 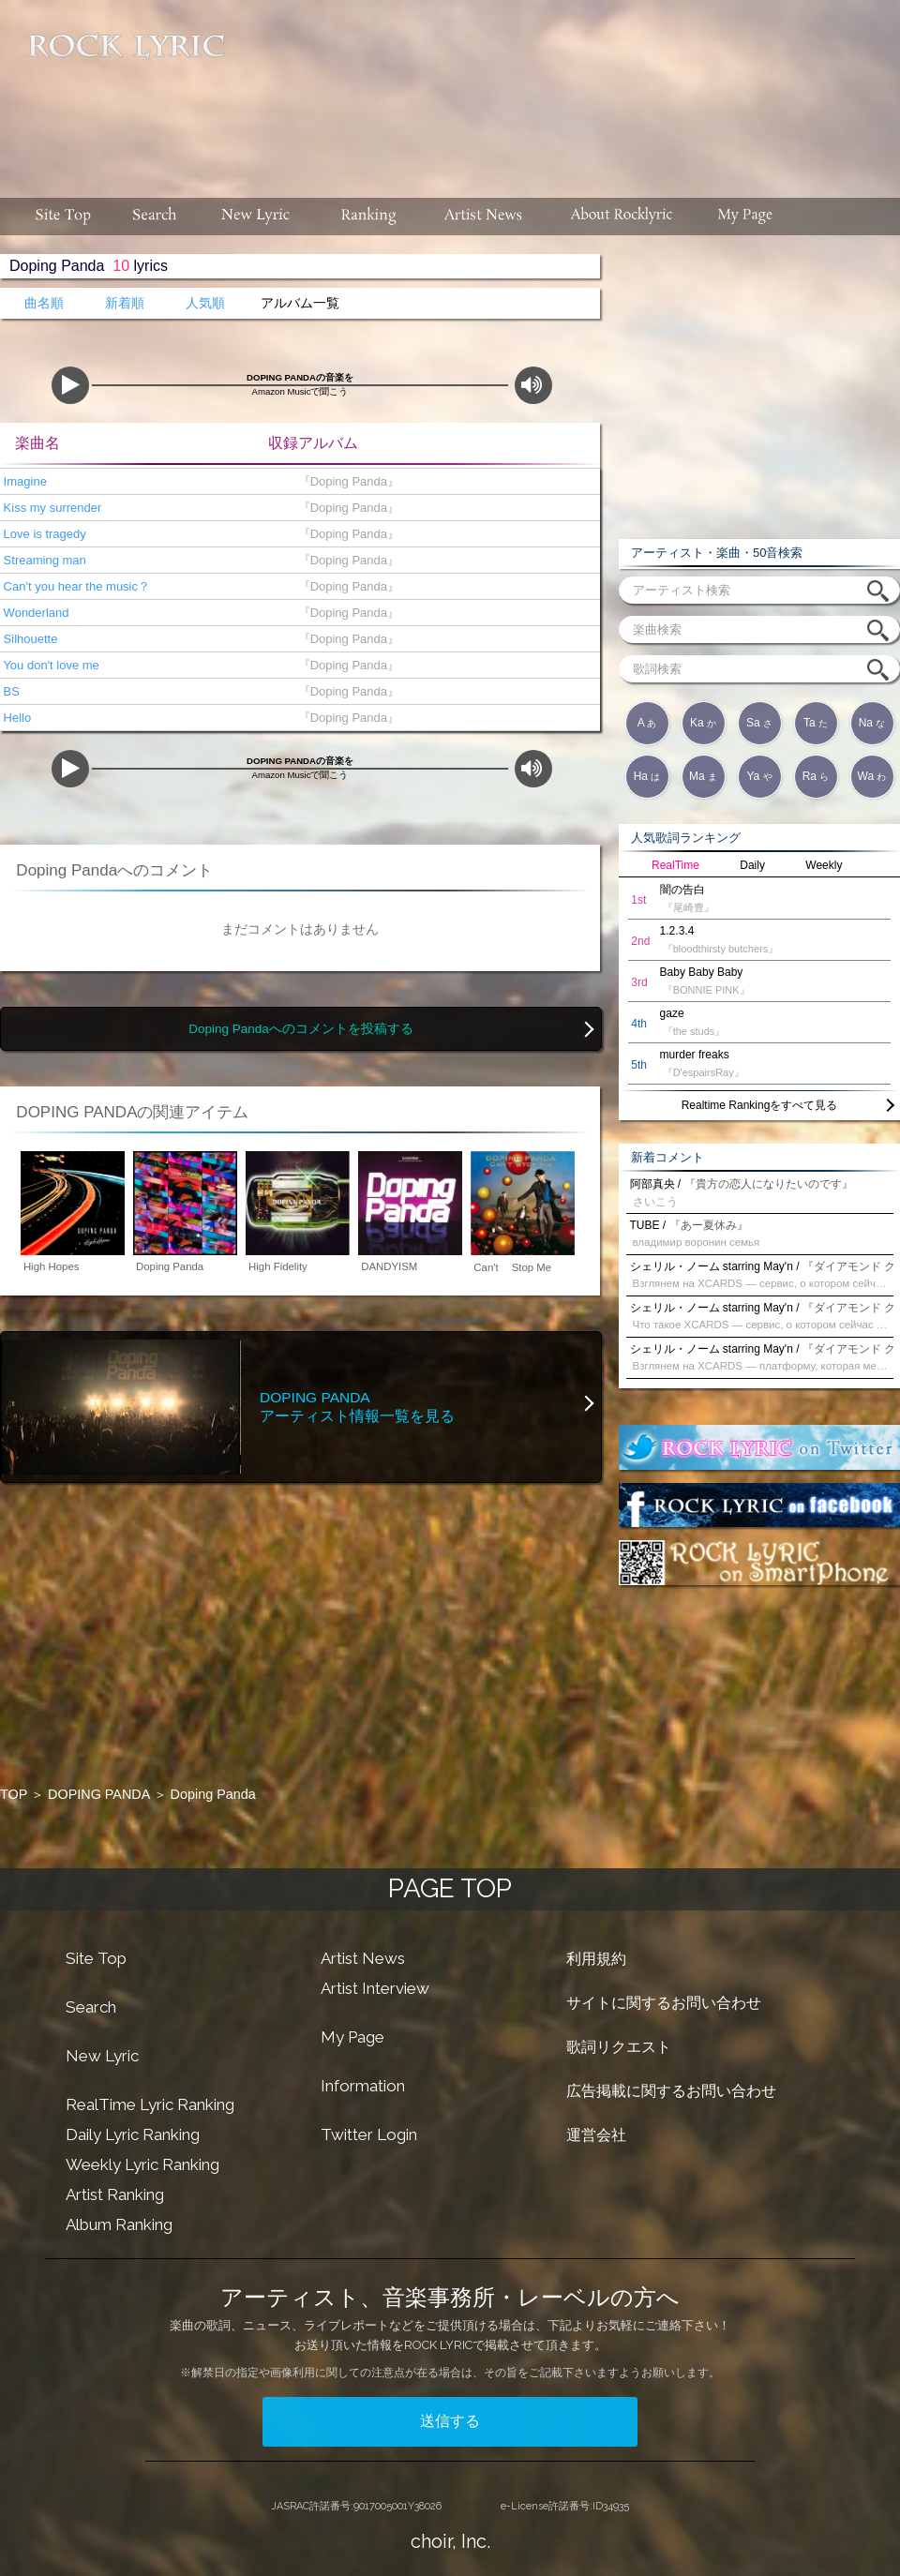 I want to click on Can't you hear the music？, so click(x=75, y=586).